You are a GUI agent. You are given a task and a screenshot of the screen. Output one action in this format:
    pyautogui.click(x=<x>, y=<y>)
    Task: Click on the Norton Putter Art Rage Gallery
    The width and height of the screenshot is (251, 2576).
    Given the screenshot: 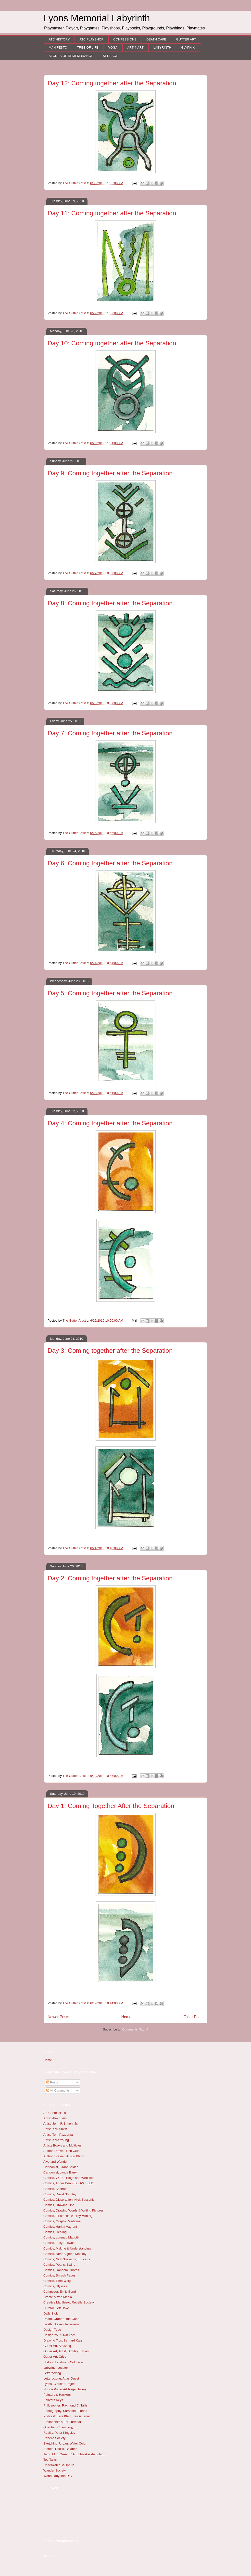 What is the action you would take?
    pyautogui.click(x=65, y=2389)
    